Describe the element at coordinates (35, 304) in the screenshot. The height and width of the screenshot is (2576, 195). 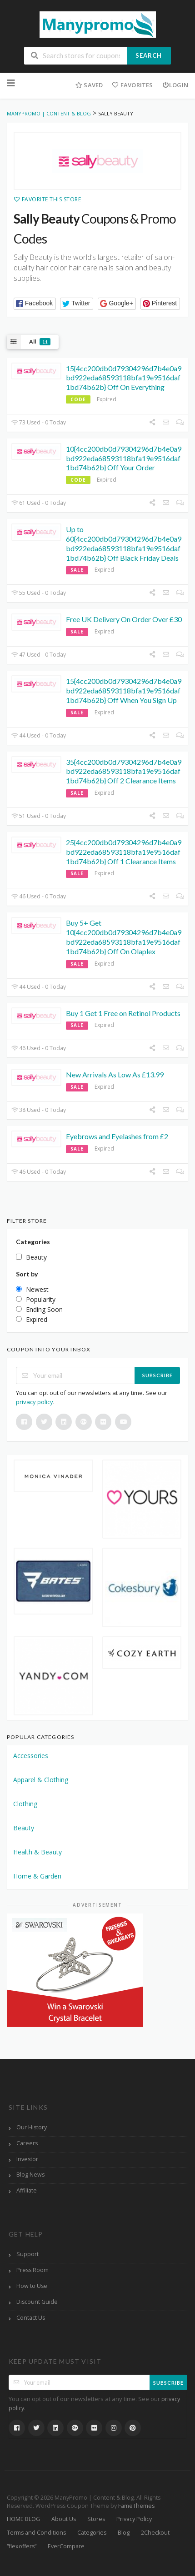
I see `[button]` at that location.